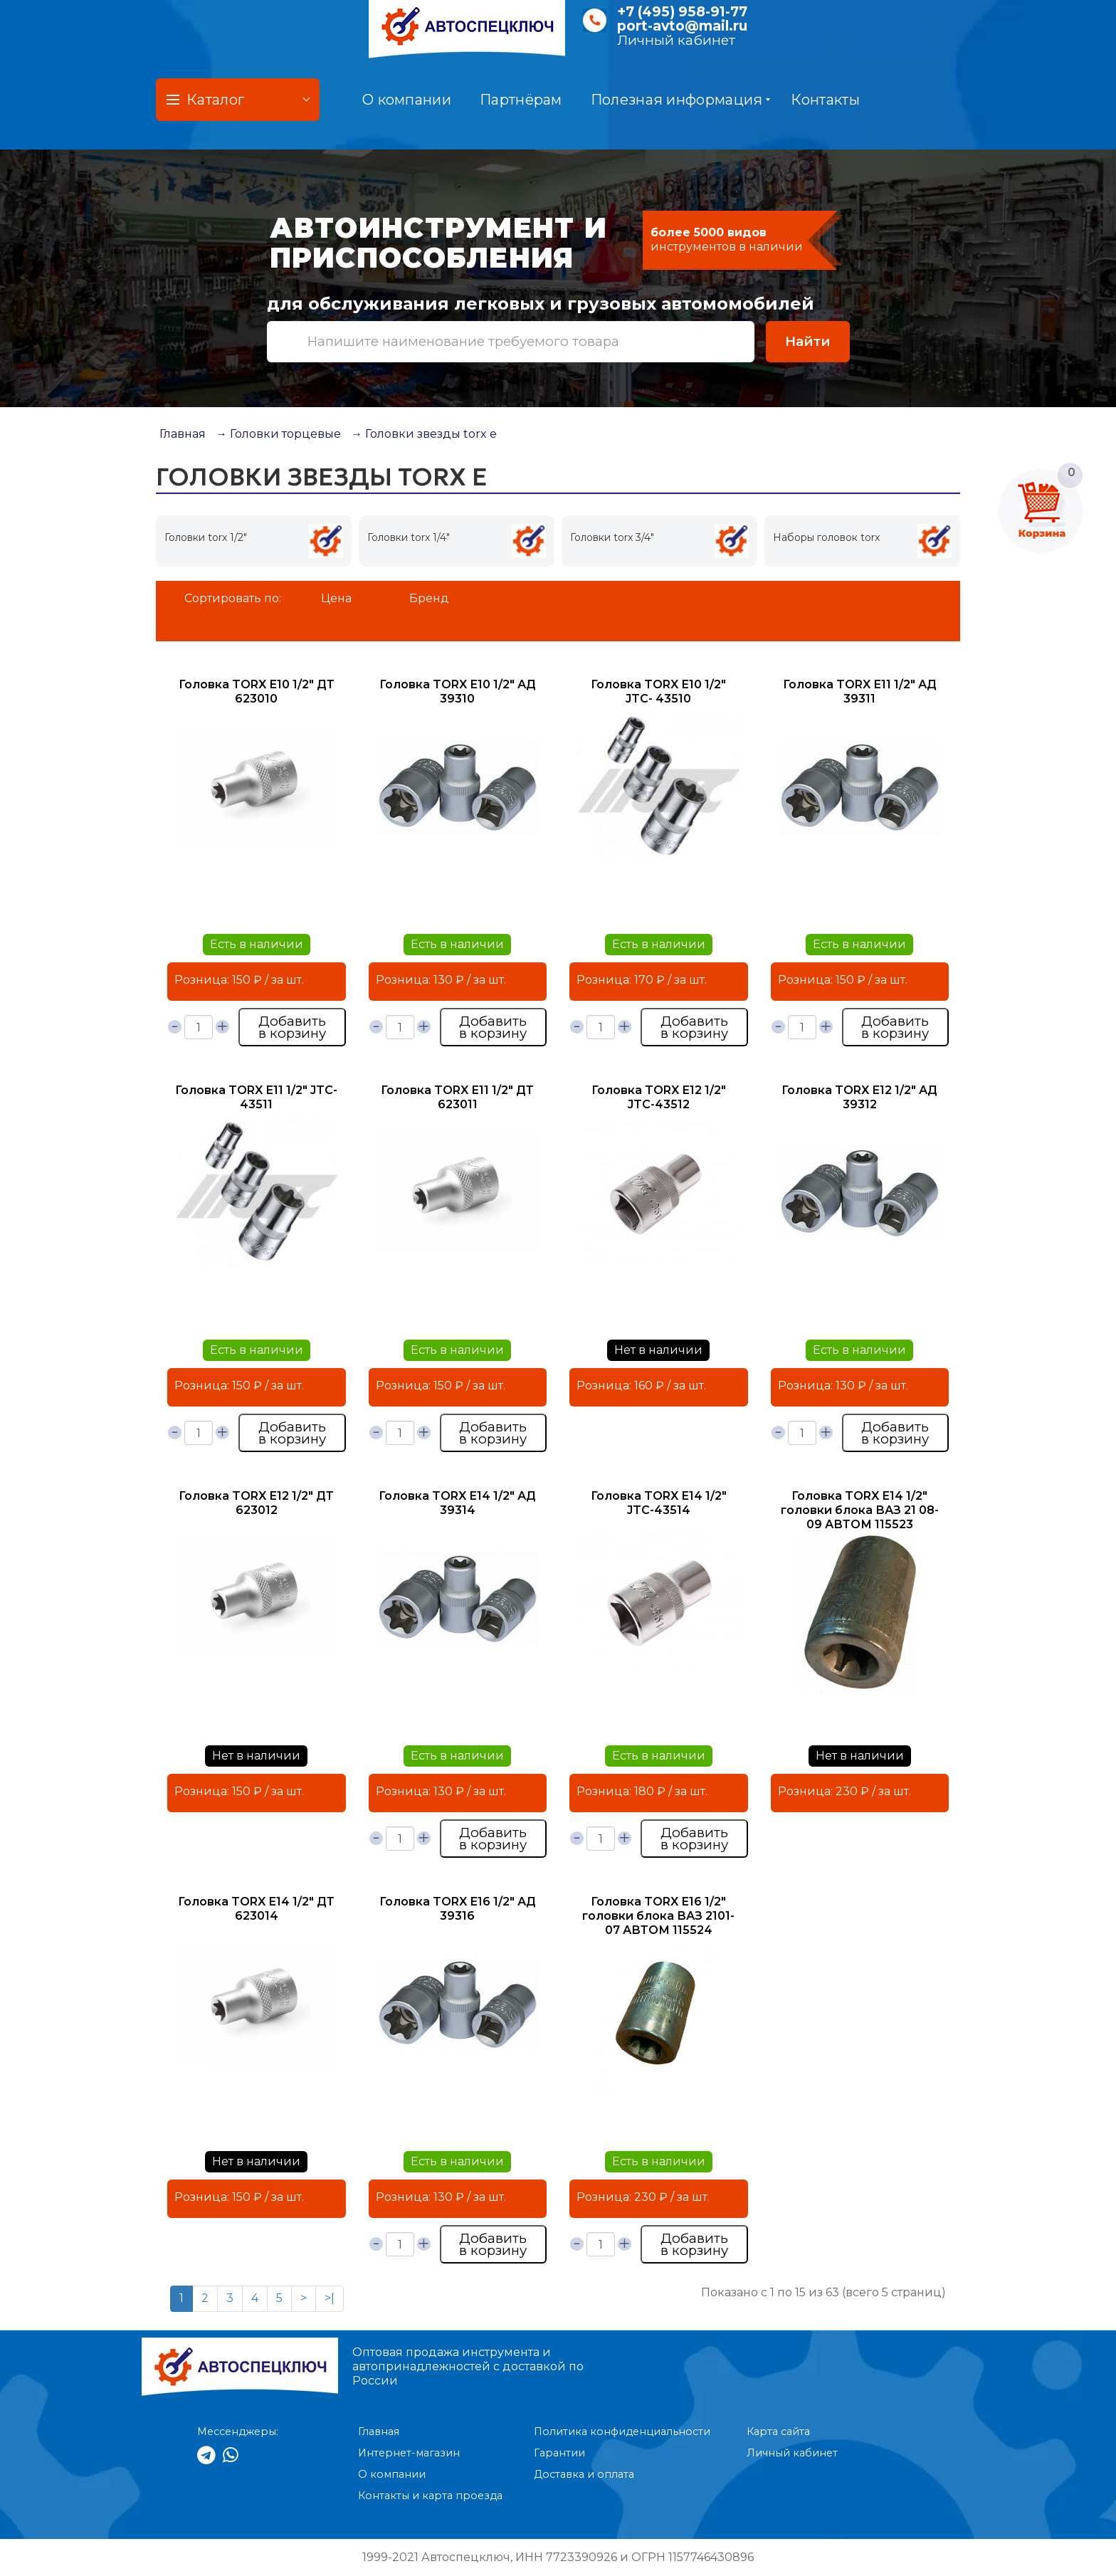  Describe the element at coordinates (658, 1097) in the screenshot. I see `Головка TORX Е12 1/2" JTC-43512` at that location.